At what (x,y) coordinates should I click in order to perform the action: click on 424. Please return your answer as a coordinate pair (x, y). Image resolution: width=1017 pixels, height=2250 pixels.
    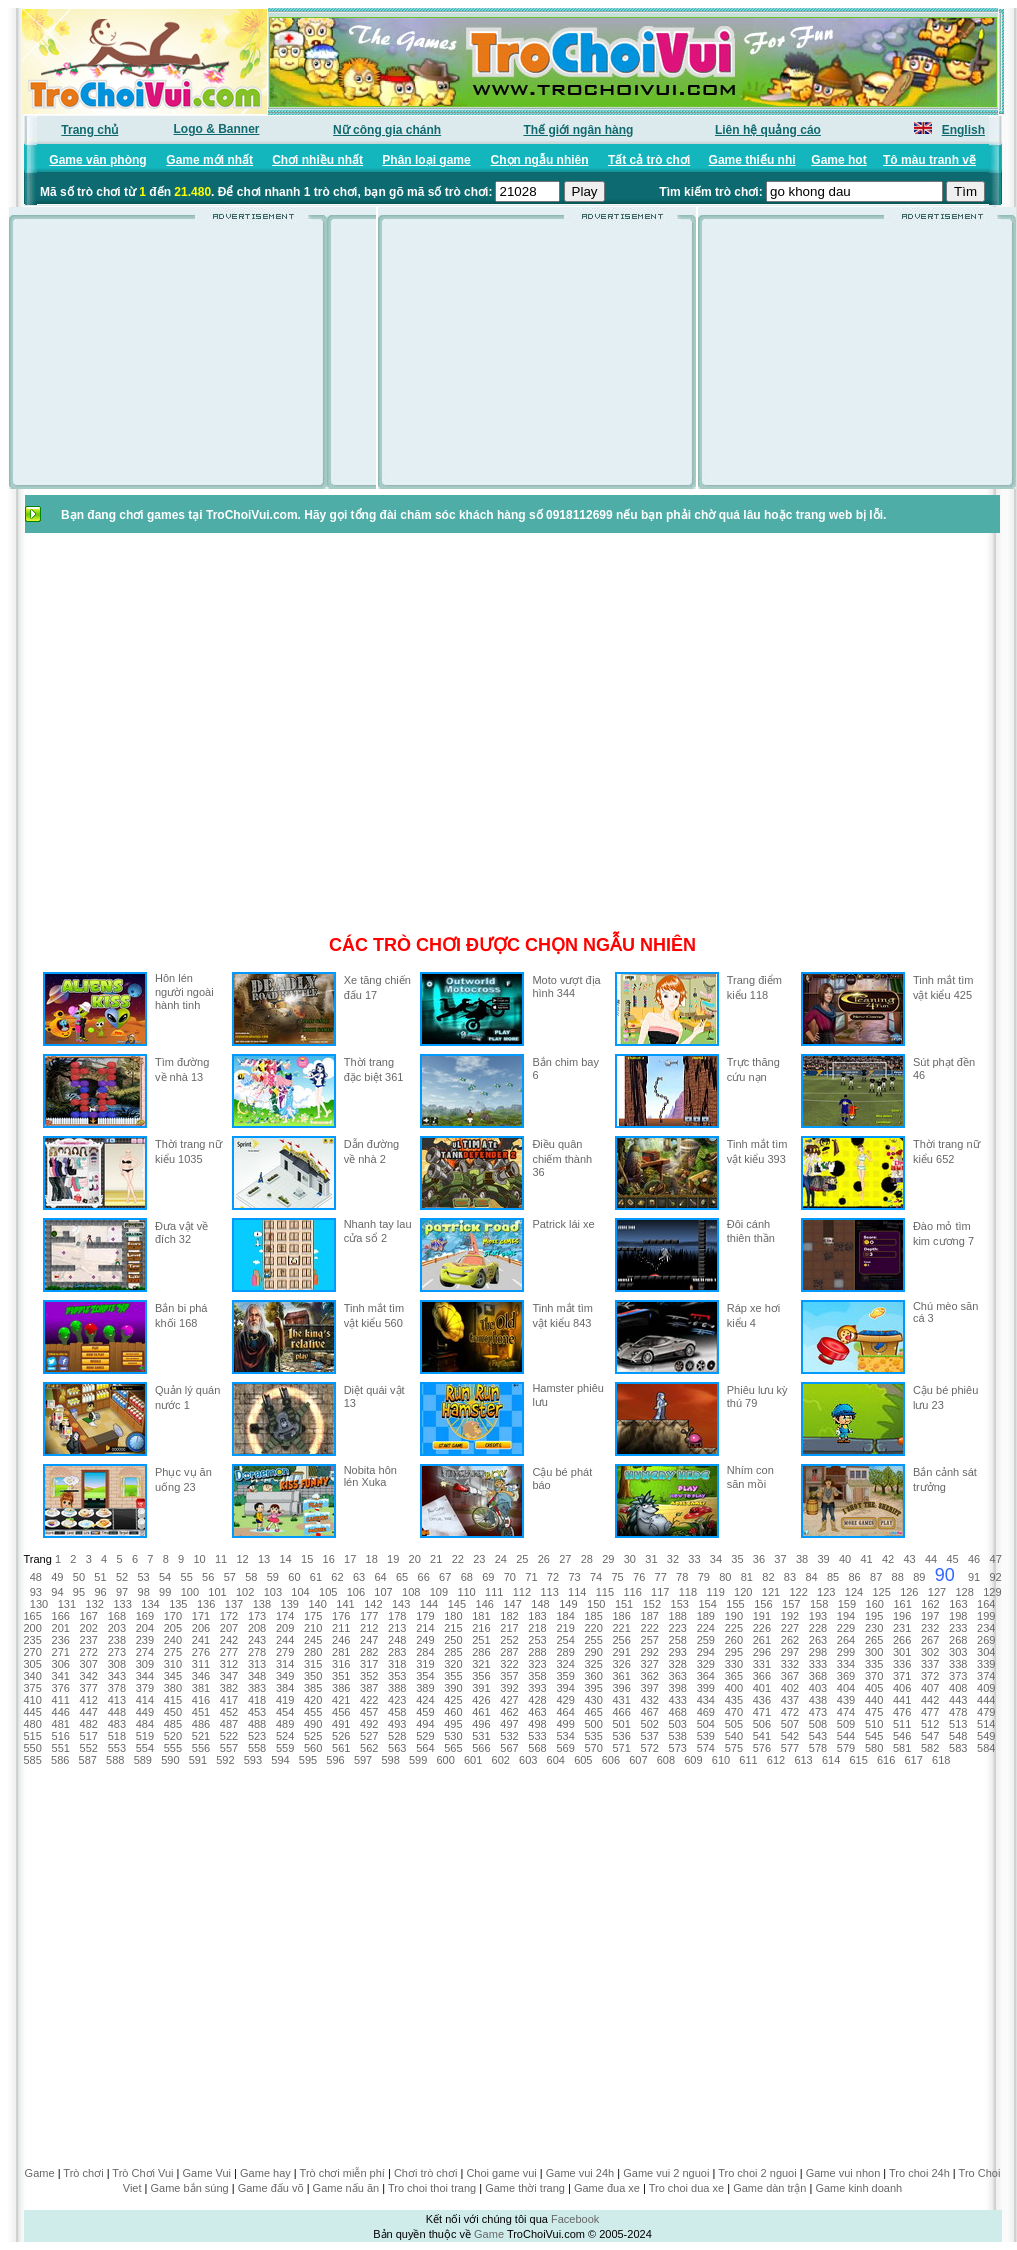
    Looking at the image, I should click on (425, 1700).